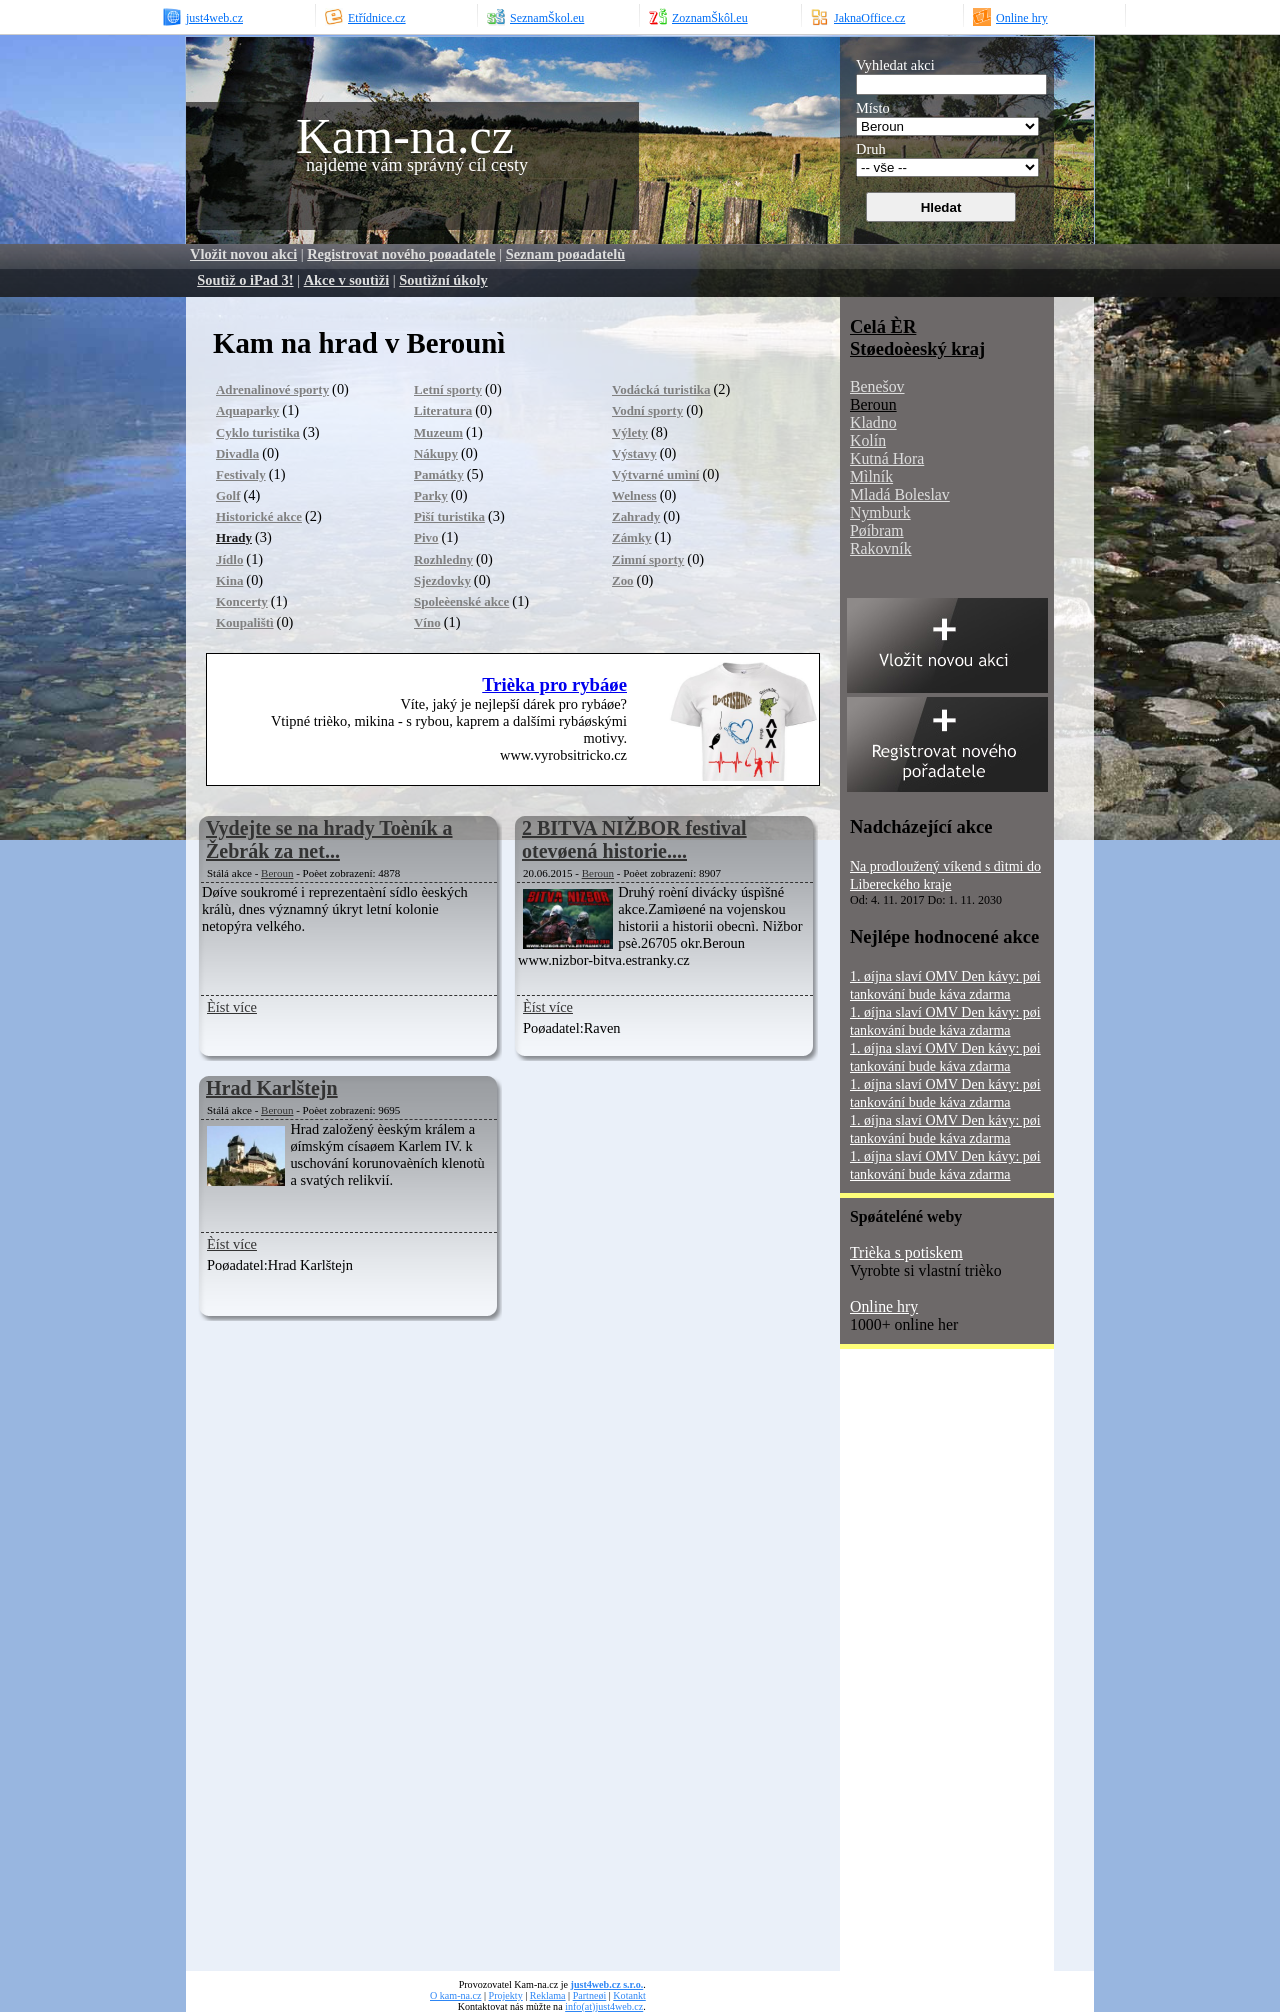 The image size is (1280, 2012). Describe the element at coordinates (900, 494) in the screenshot. I see `Mladá Boleslav` at that location.